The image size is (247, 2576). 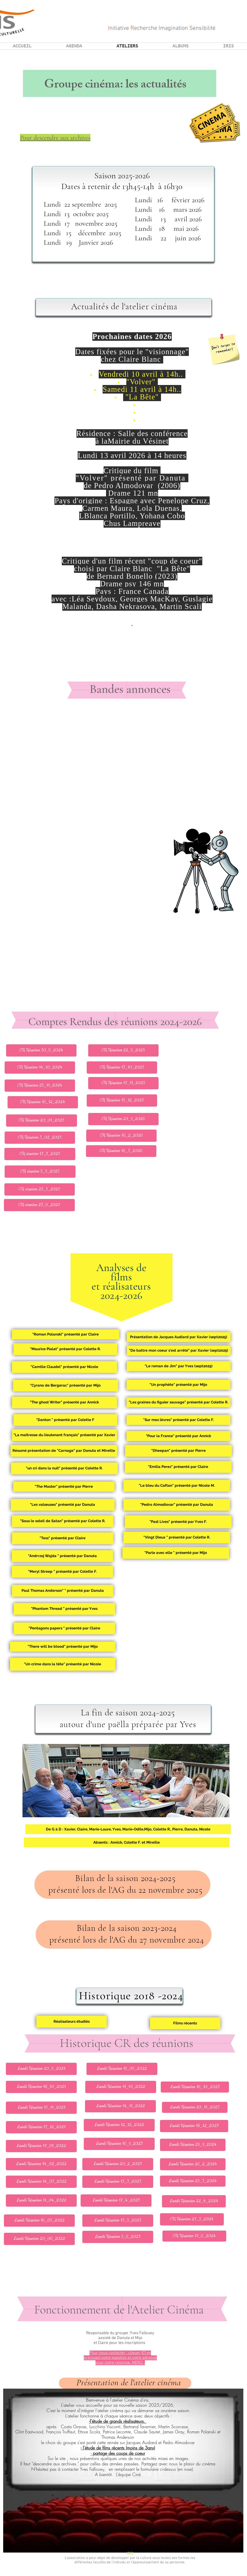 What do you see at coordinates (175, 1553) in the screenshot?
I see `["Parle avec elle " présenté par Mijo]` at bounding box center [175, 1553].